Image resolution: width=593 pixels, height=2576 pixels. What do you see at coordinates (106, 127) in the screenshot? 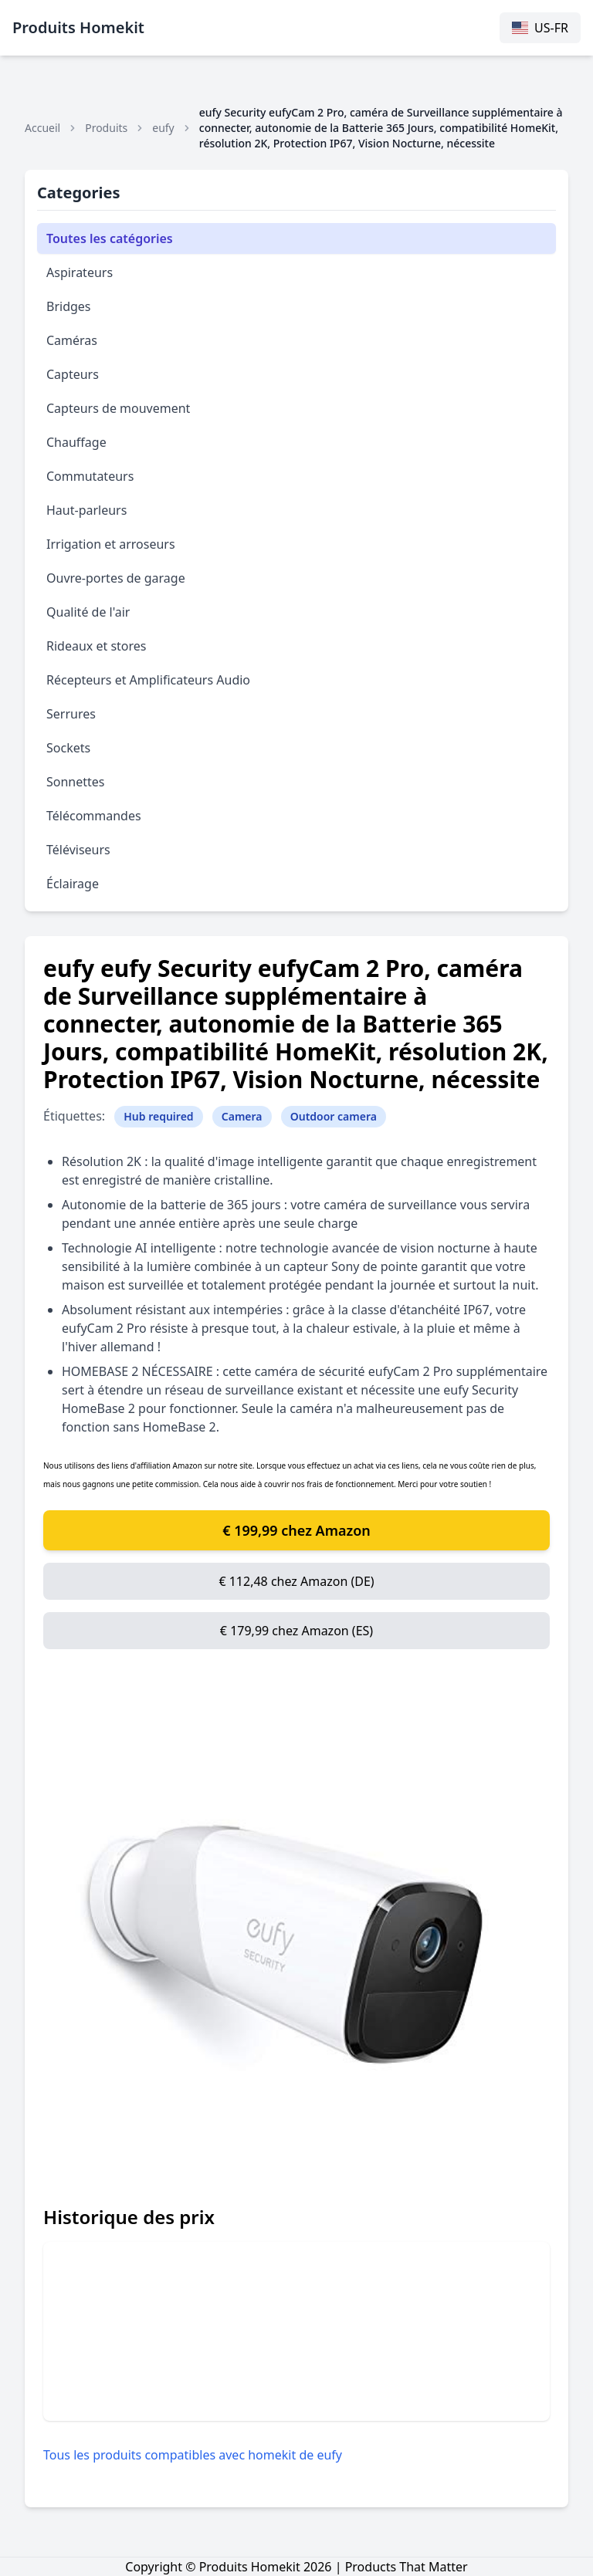
I see `Produits` at bounding box center [106, 127].